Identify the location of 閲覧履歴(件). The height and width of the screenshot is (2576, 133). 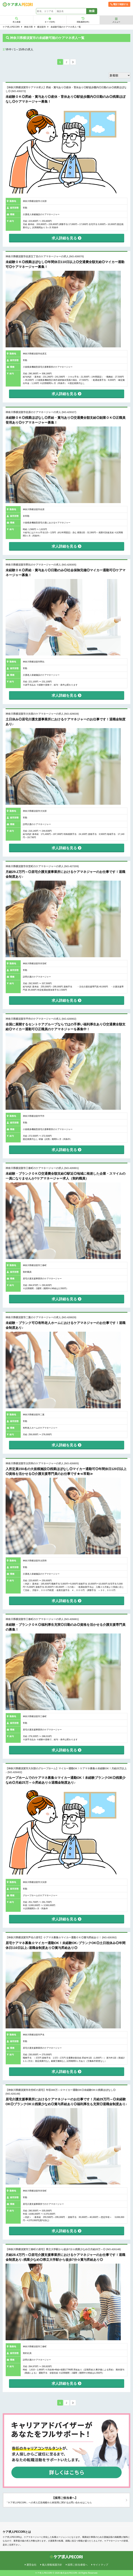
(83, 20).